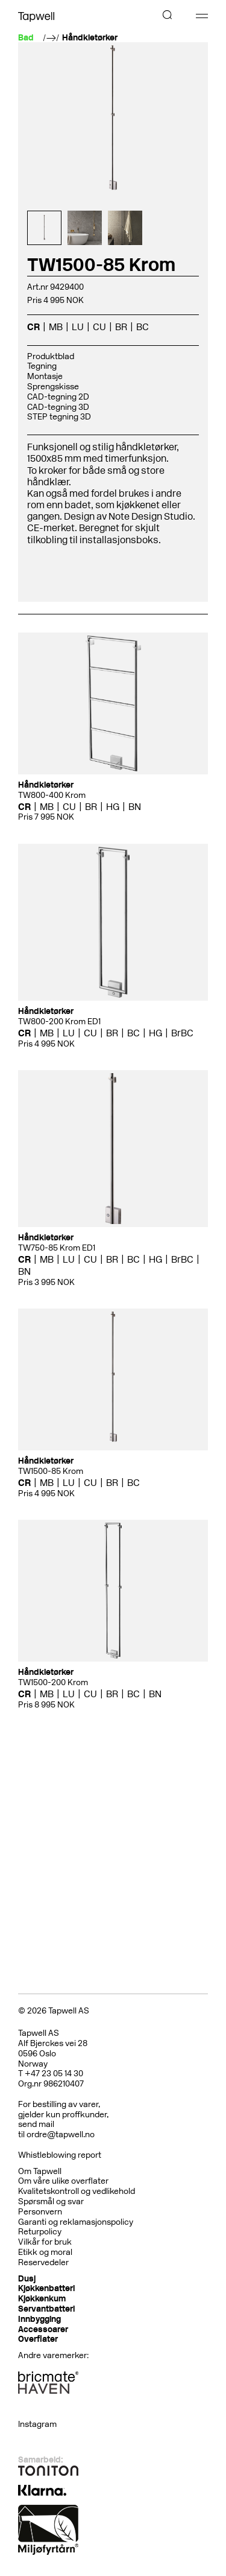  Describe the element at coordinates (37, 2424) in the screenshot. I see `Instagram` at that location.